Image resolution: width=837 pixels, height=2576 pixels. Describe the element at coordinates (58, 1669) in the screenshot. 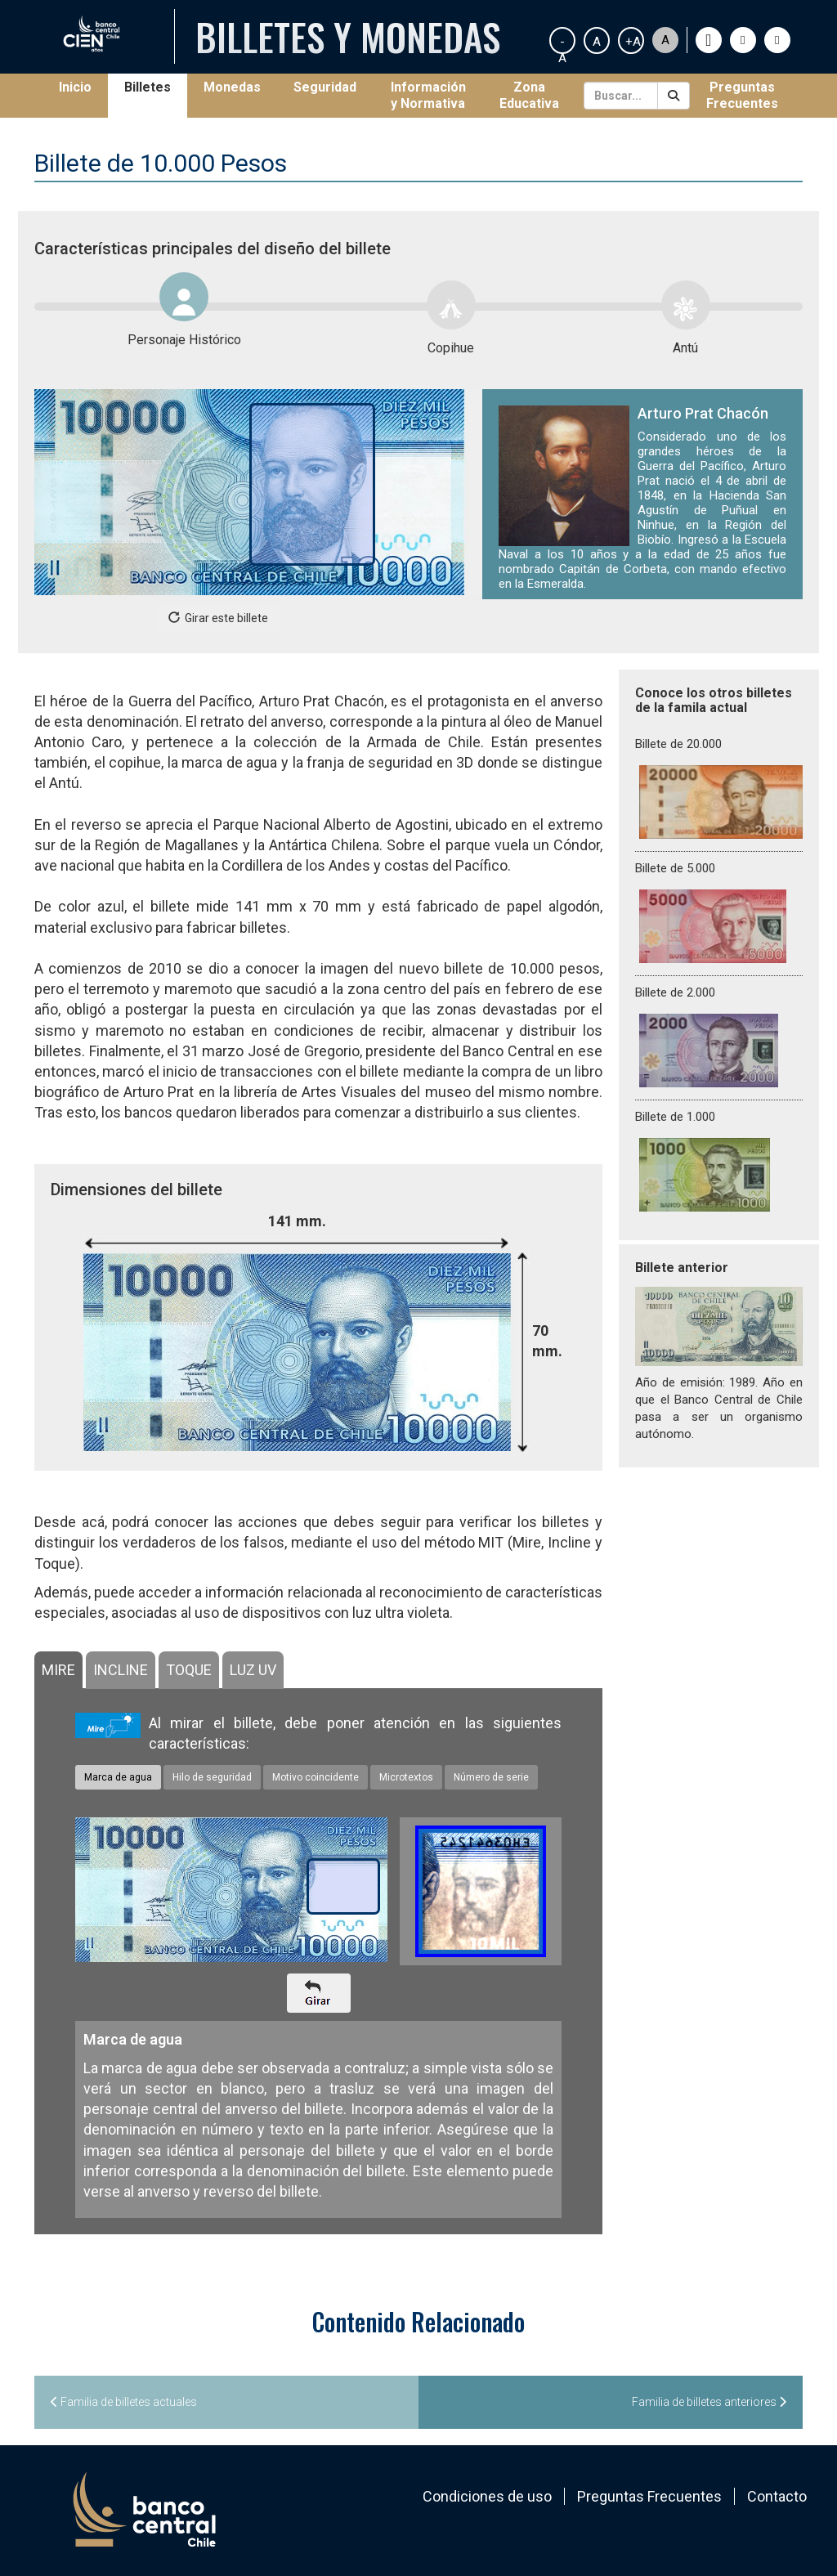

I see `[tab]` at that location.